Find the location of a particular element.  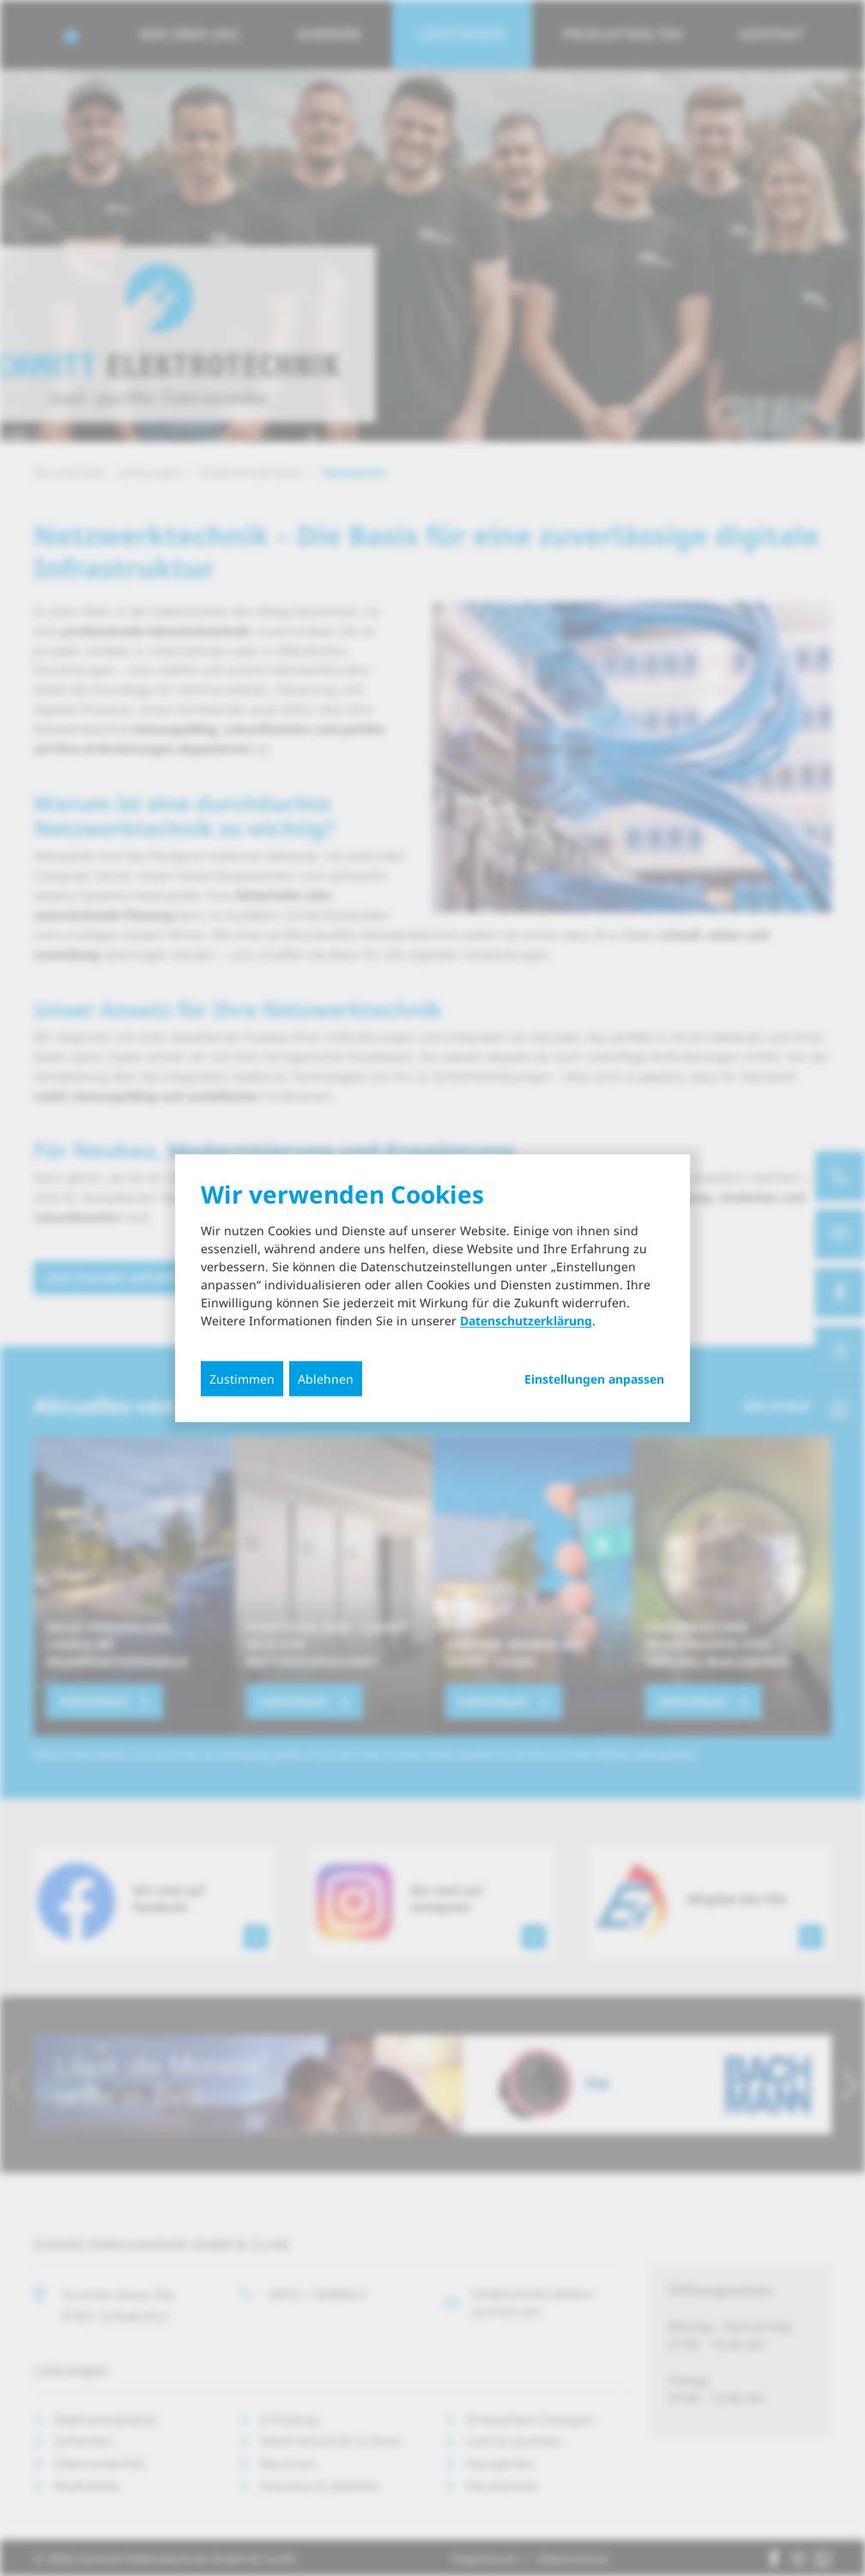

Zustimmen is located at coordinates (242, 1379).